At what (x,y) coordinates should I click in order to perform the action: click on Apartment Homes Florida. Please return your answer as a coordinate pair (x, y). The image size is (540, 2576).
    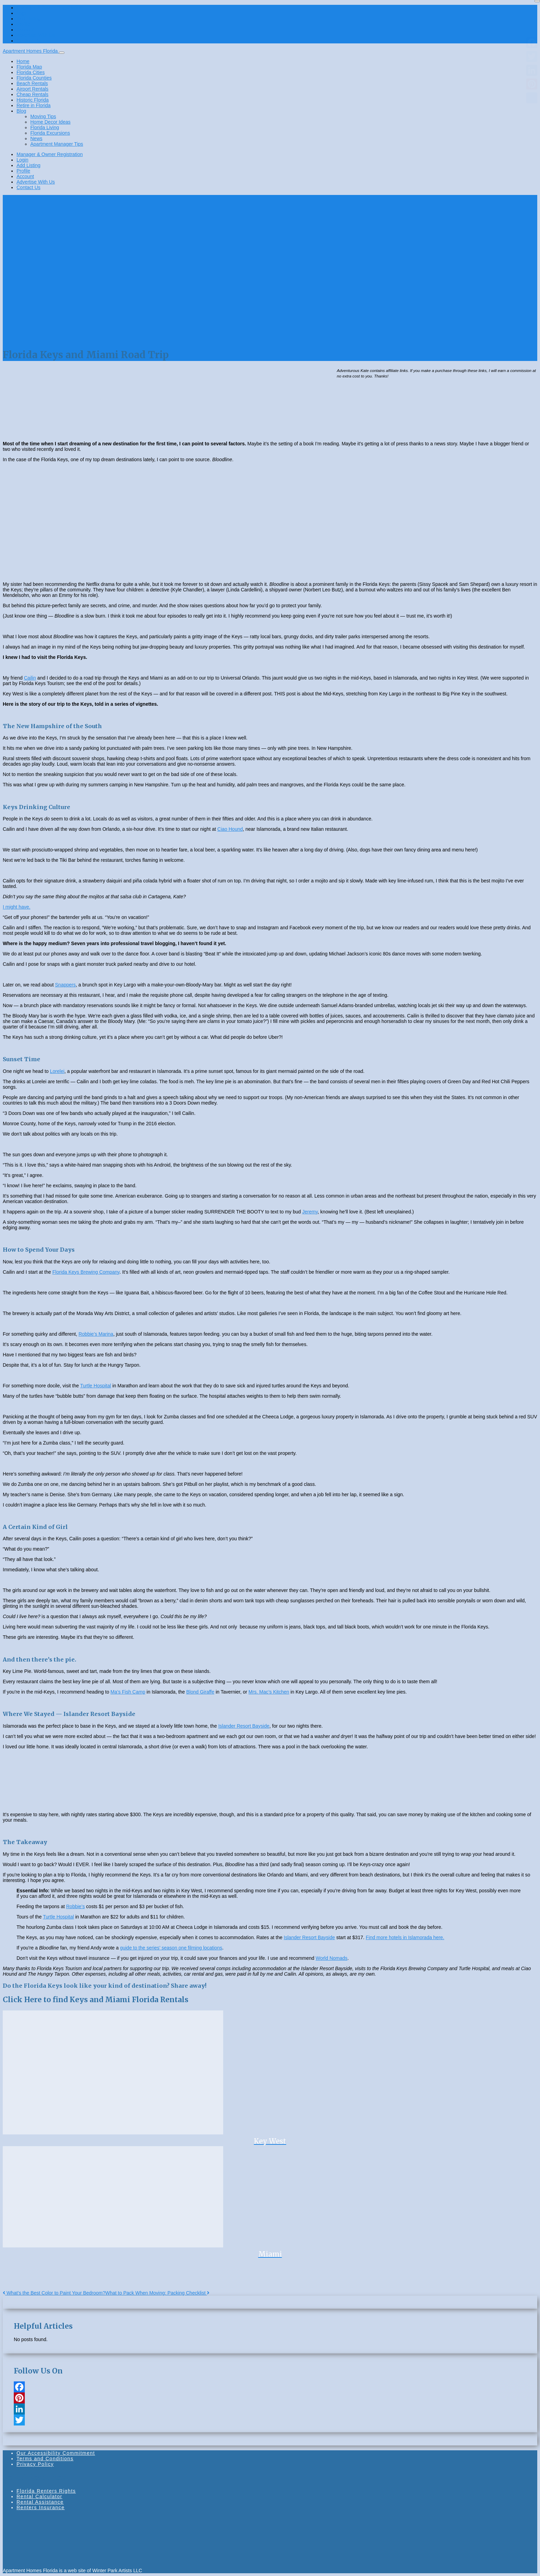
    Looking at the image, I should click on (31, 51).